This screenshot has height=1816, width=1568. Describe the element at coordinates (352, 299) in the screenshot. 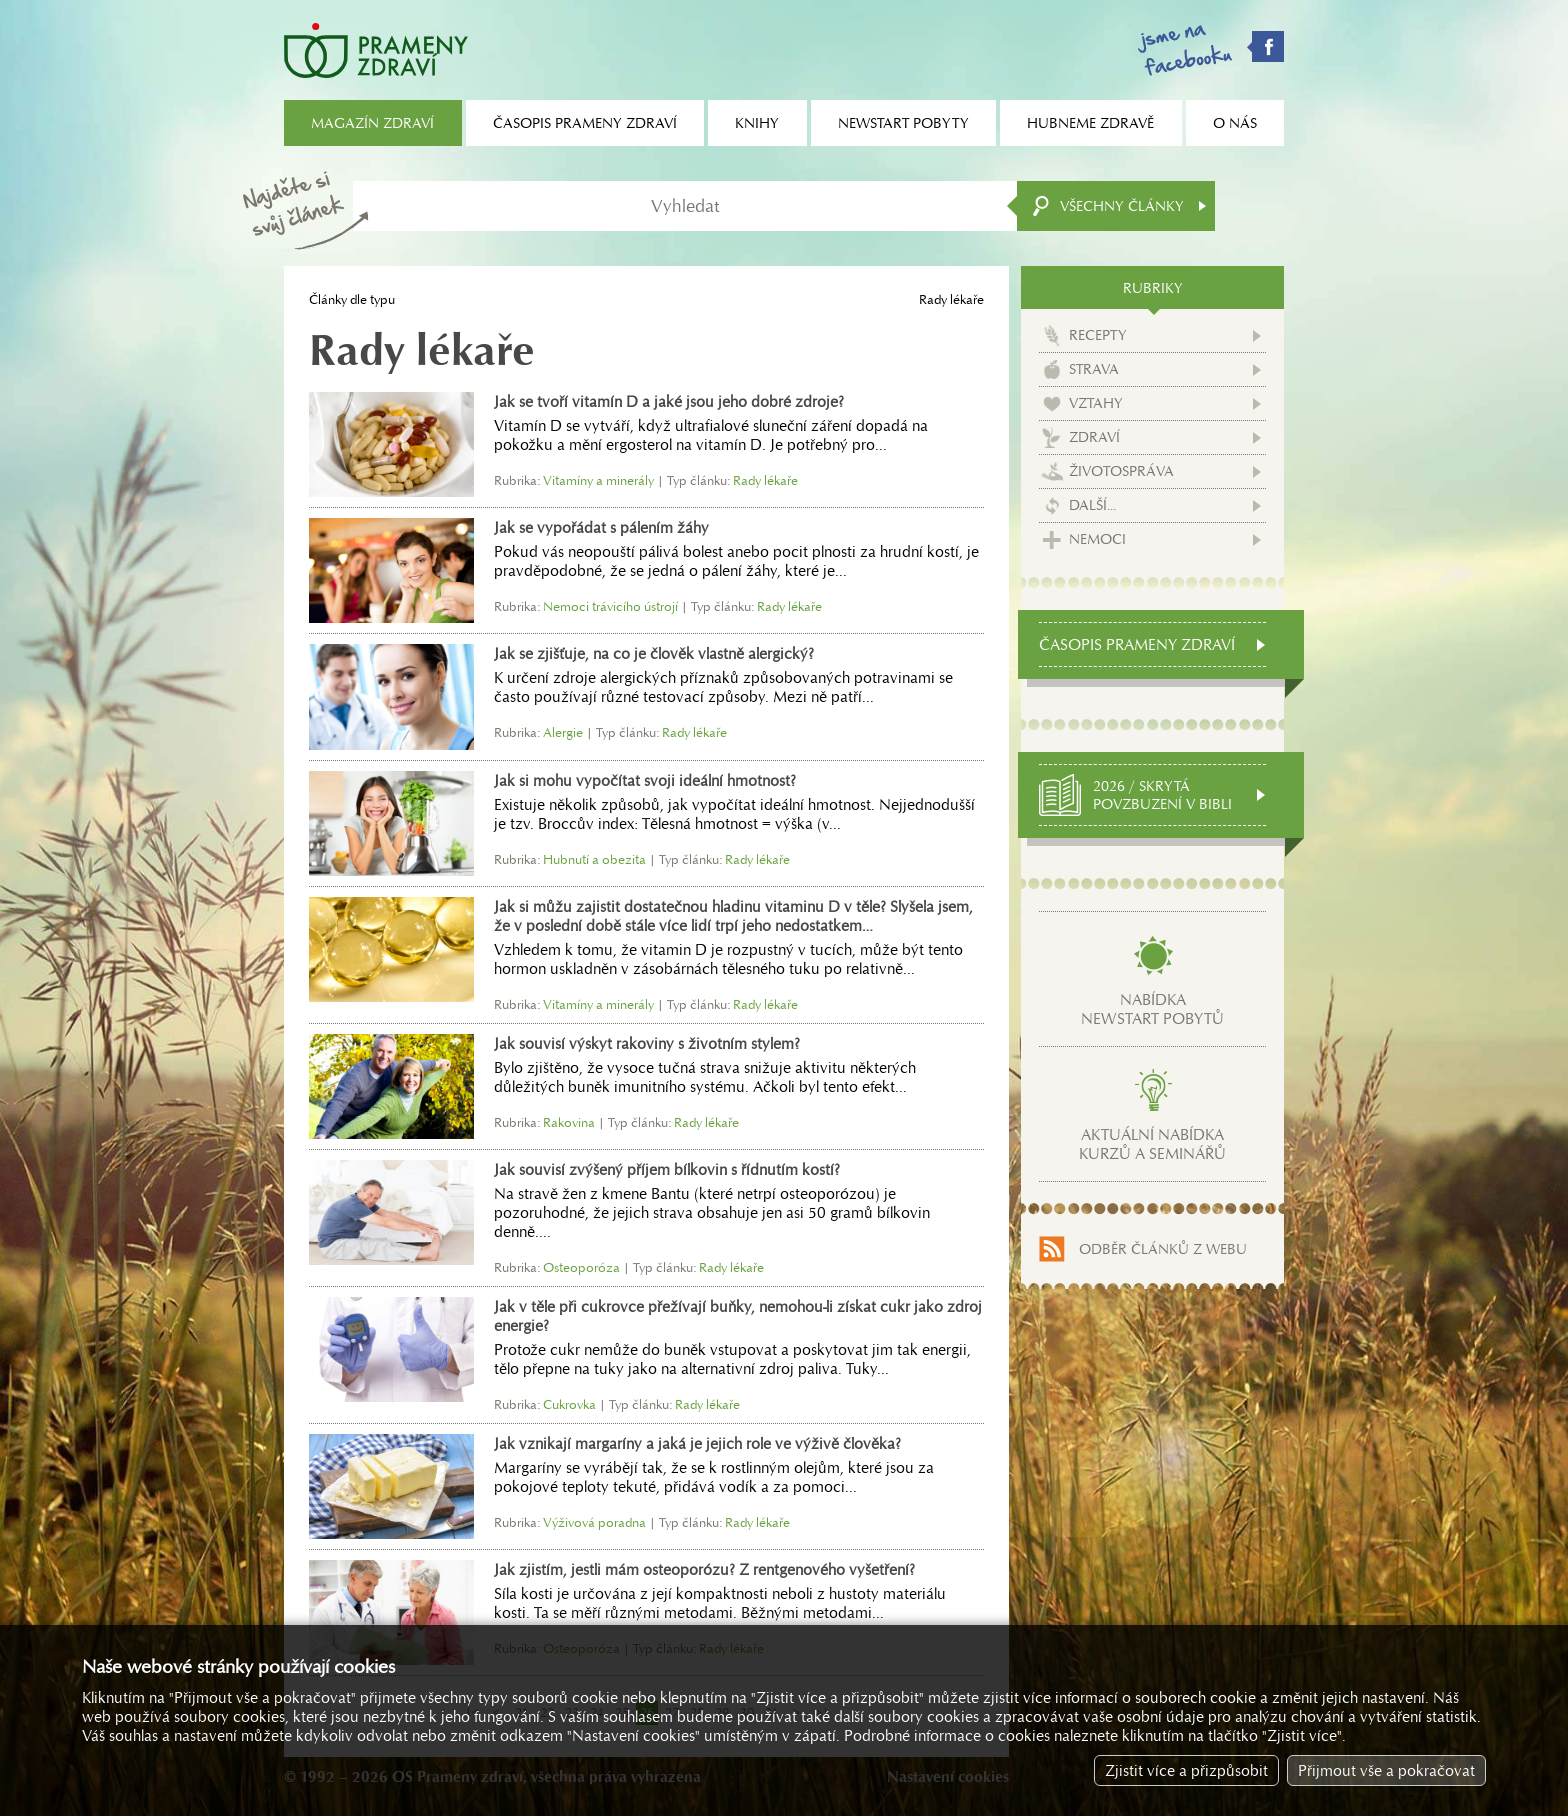

I see `Články dle typu` at that location.